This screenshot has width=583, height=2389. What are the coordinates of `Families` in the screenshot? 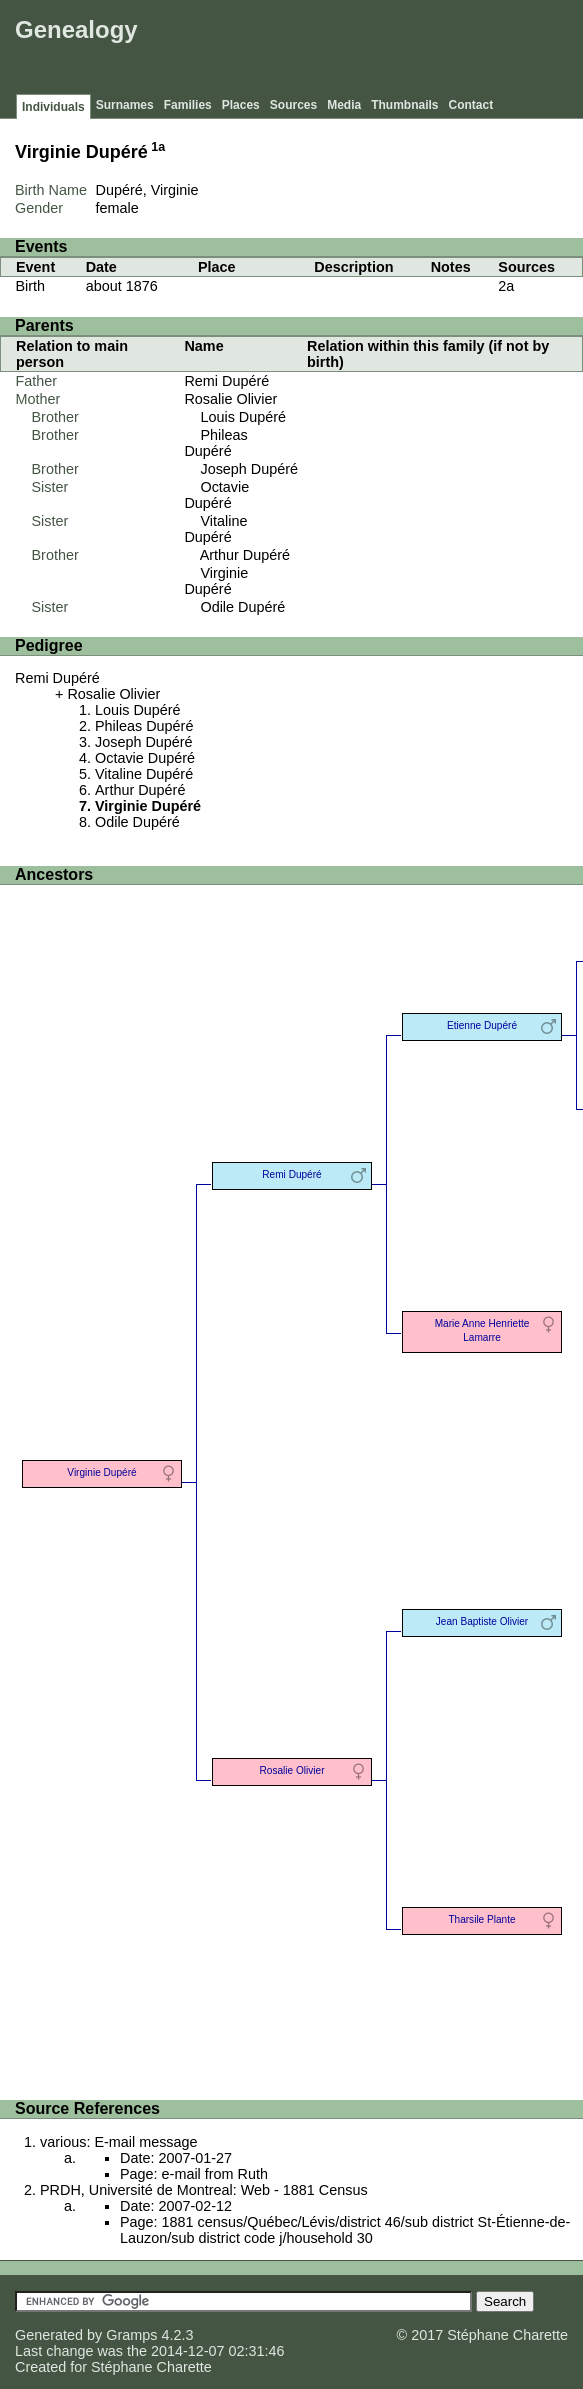 It's located at (188, 105).